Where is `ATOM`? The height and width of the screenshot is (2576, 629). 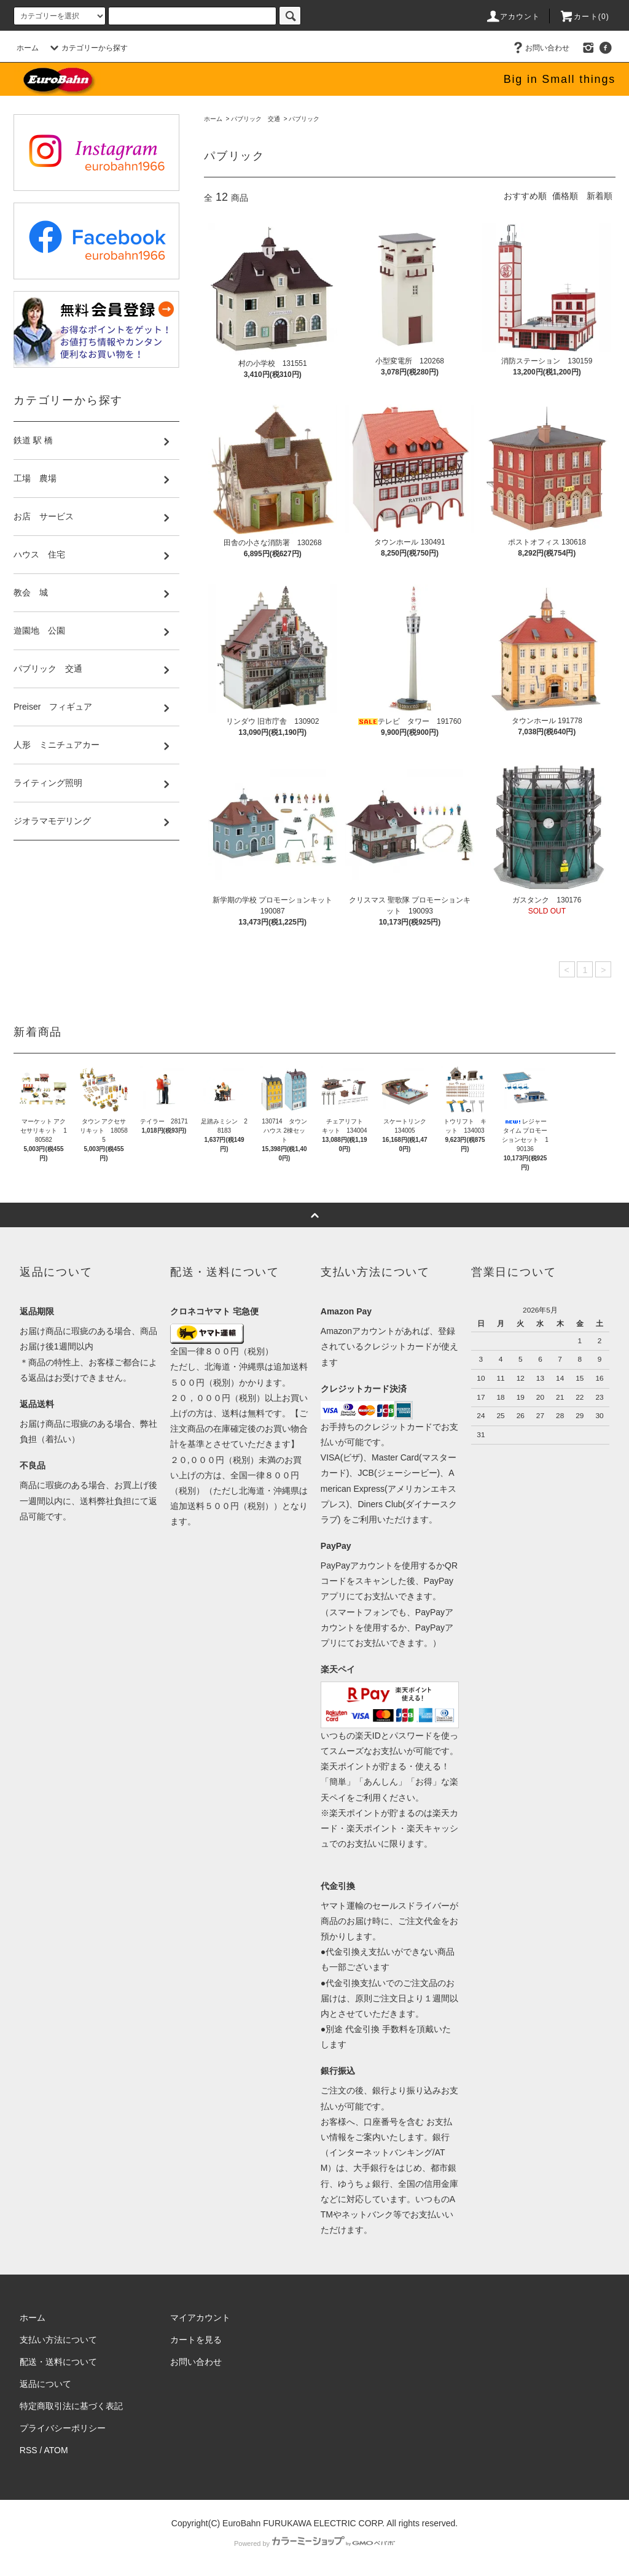 ATOM is located at coordinates (56, 2450).